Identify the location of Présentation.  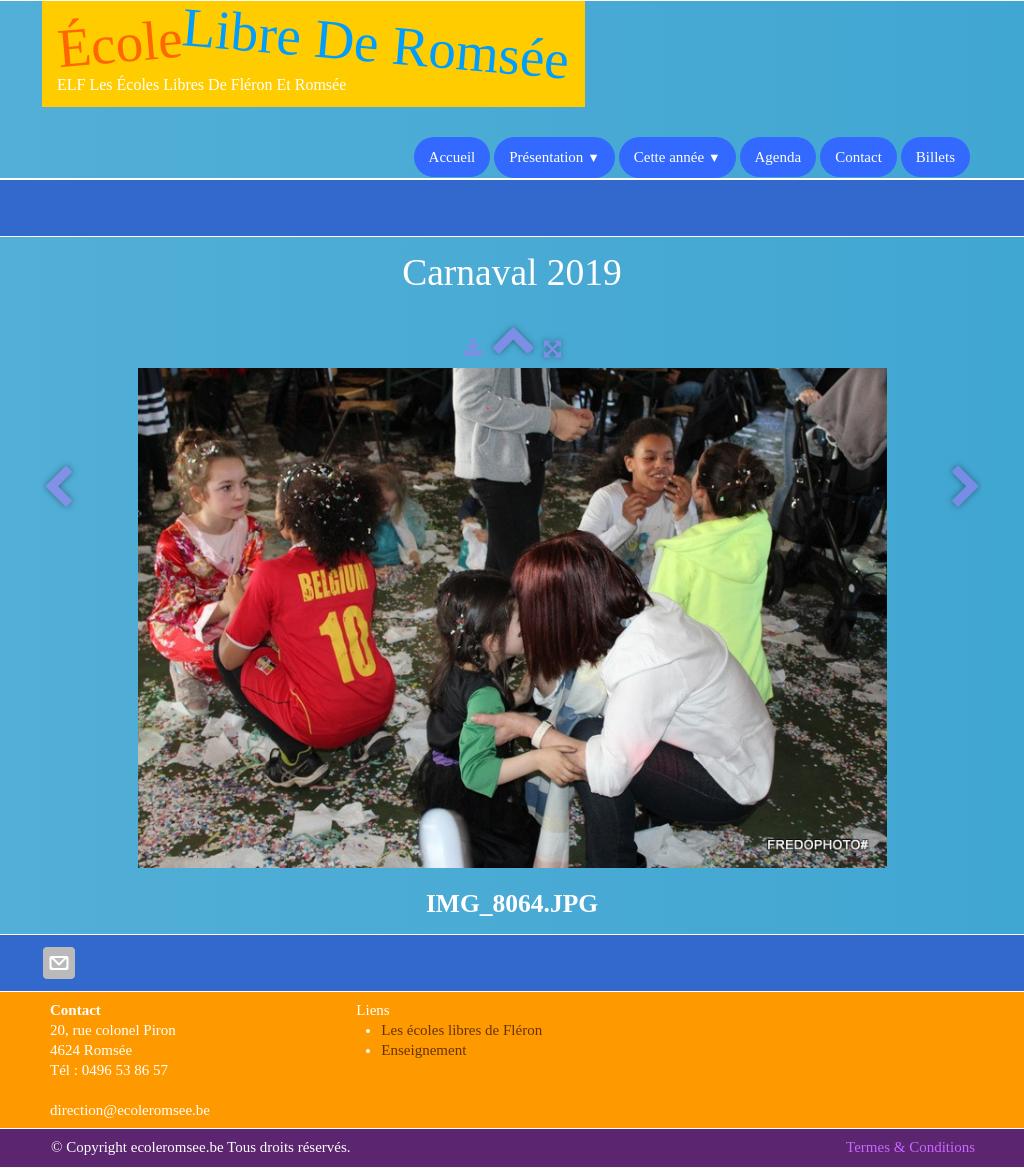
(554, 157).